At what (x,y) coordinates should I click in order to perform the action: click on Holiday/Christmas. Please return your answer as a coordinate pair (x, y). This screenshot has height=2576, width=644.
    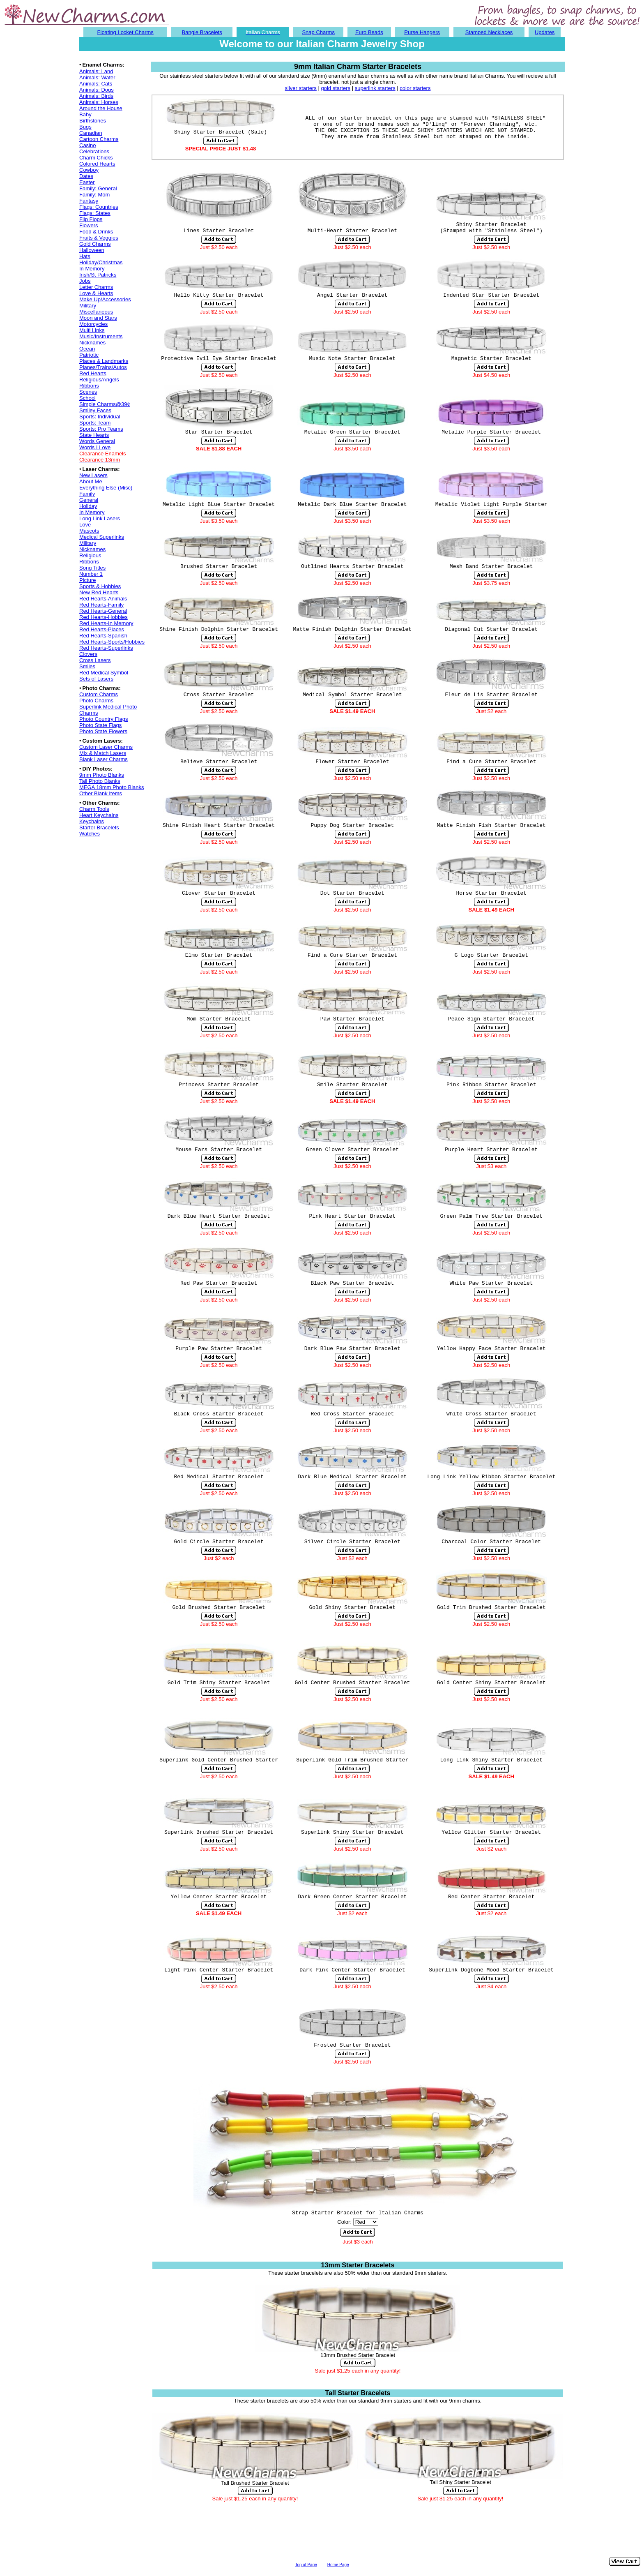
    Looking at the image, I should click on (100, 262).